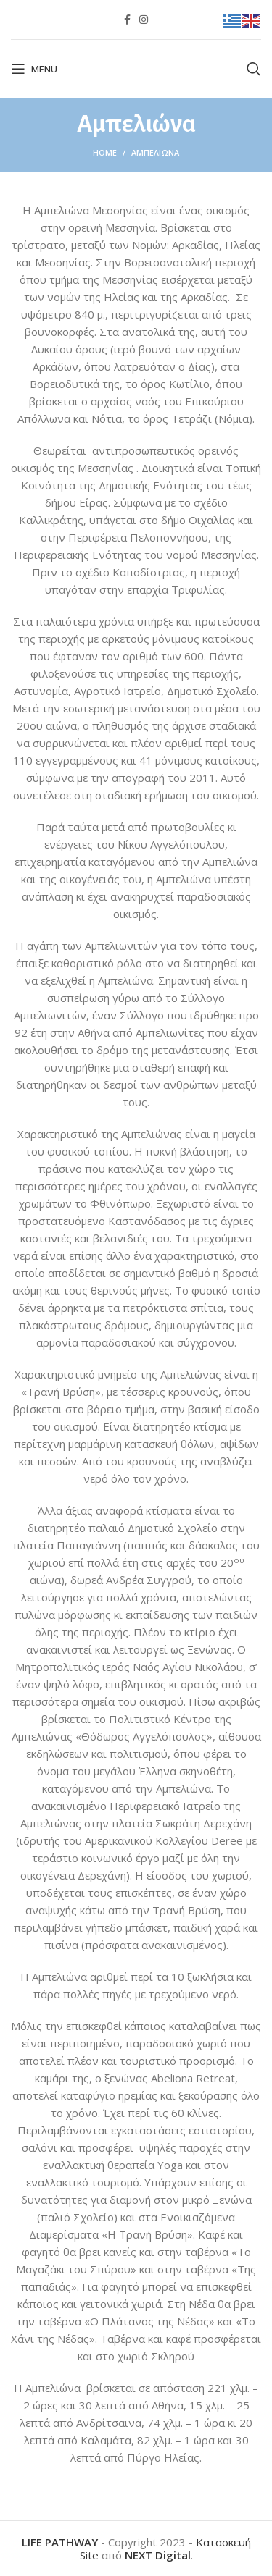  I want to click on [Open mobile menu], so click(34, 68).